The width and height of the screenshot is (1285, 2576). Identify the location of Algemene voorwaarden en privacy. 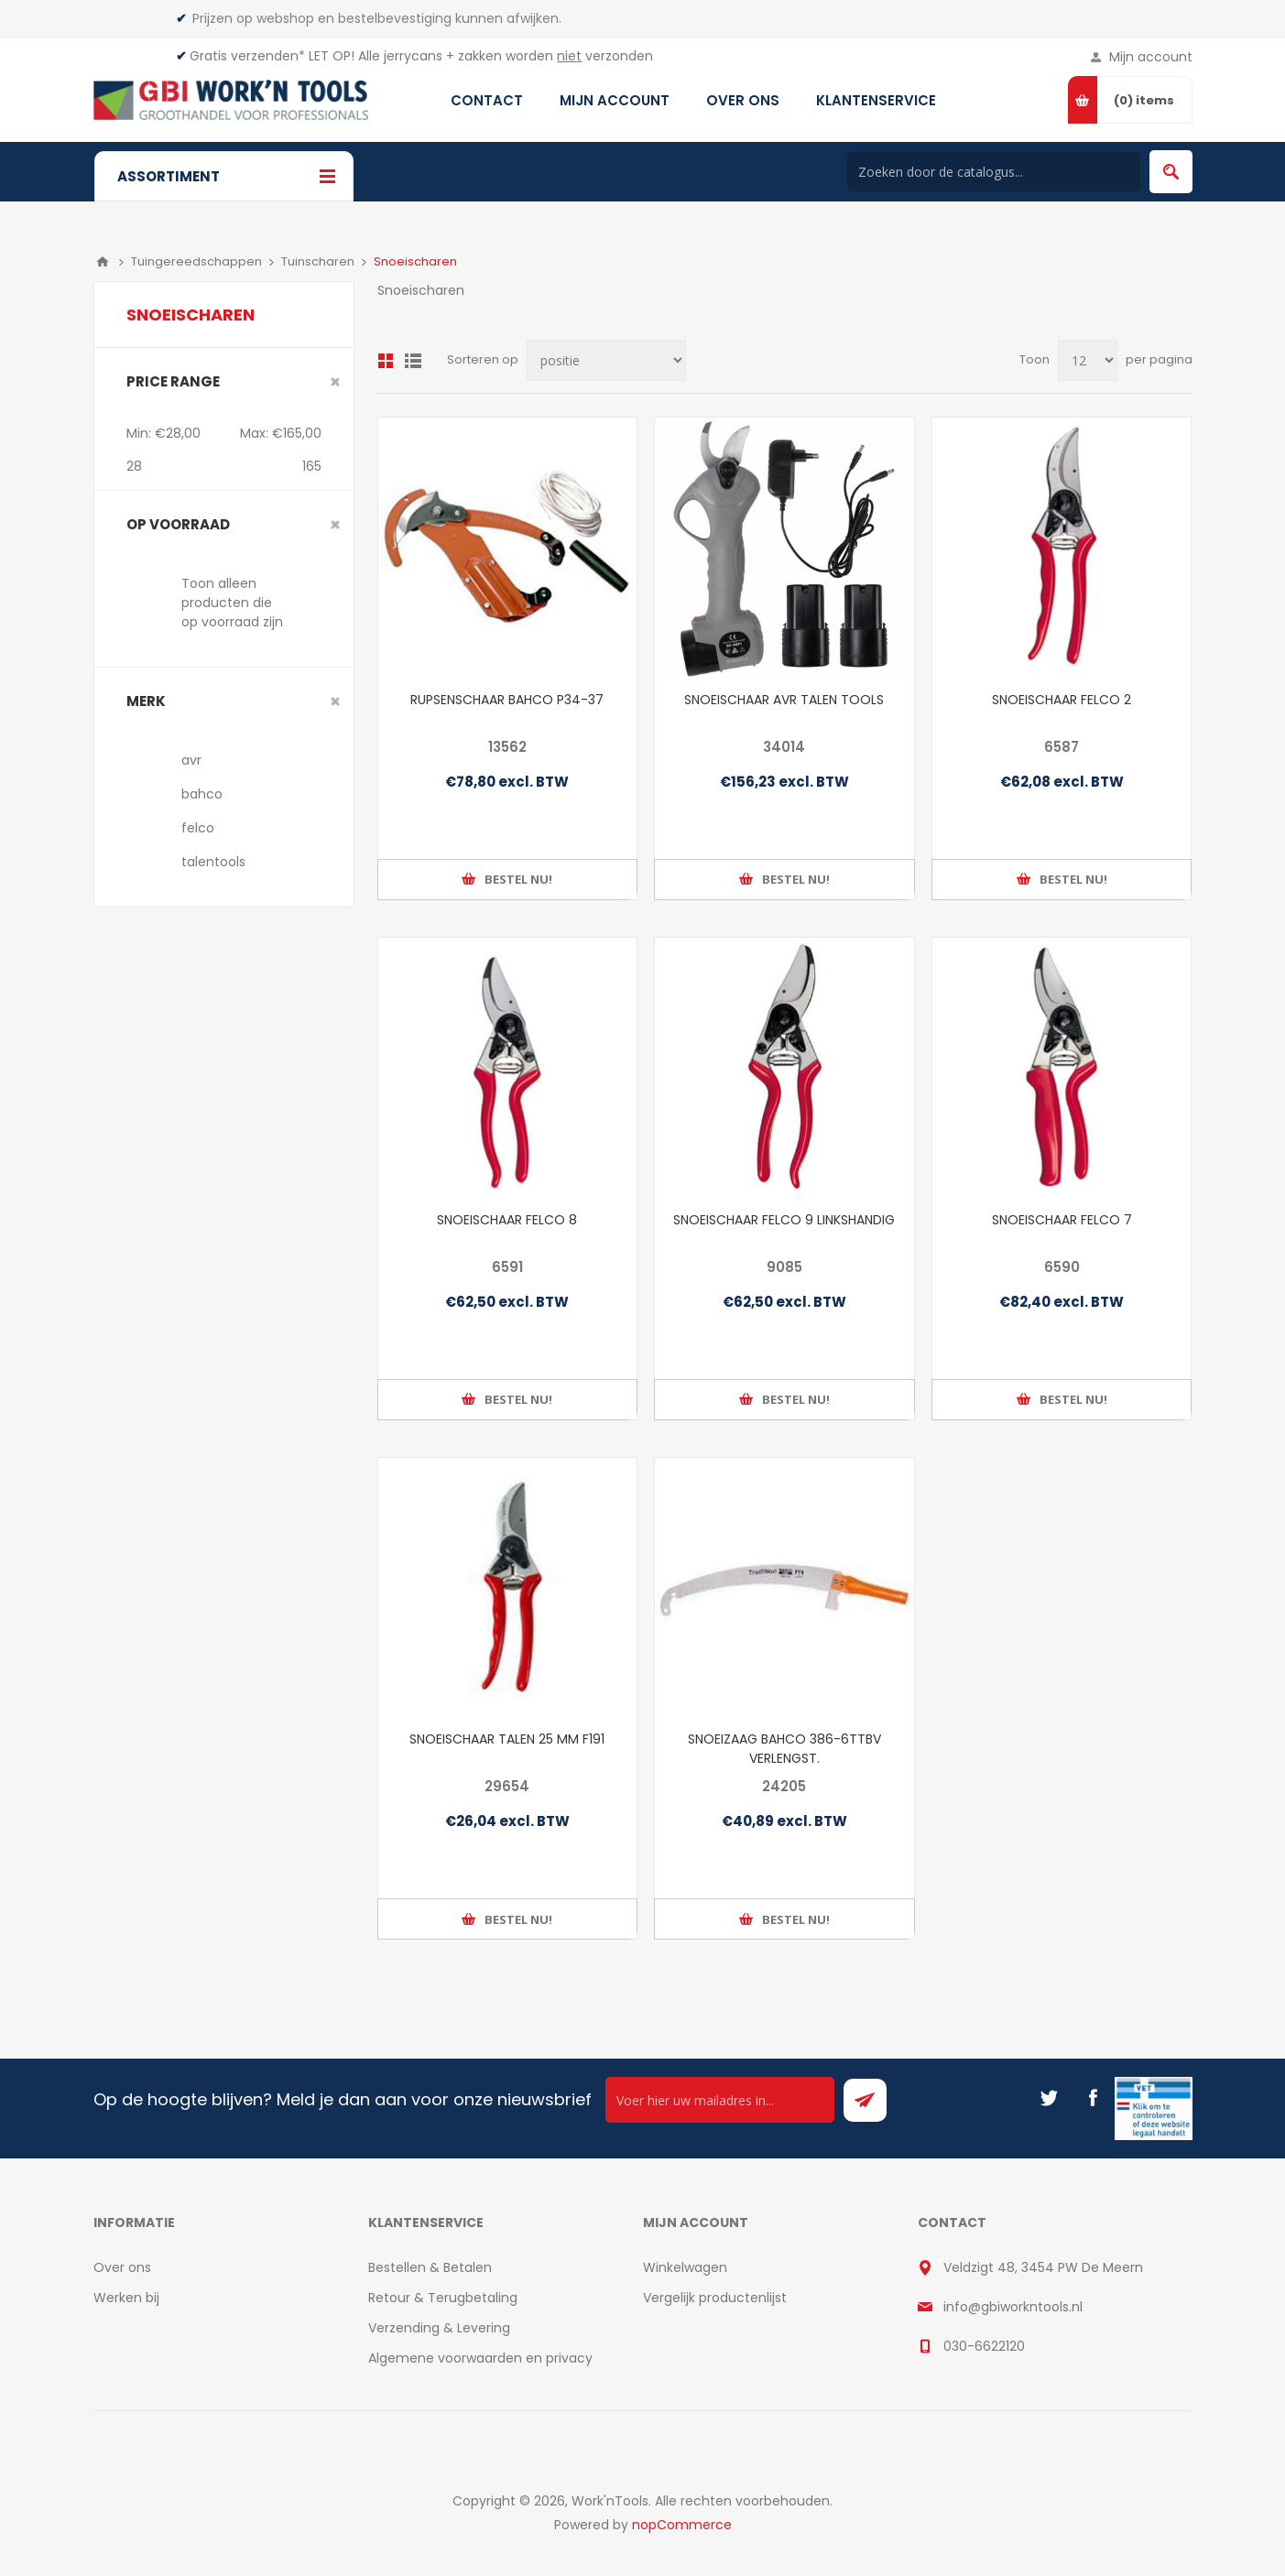
(480, 2358).